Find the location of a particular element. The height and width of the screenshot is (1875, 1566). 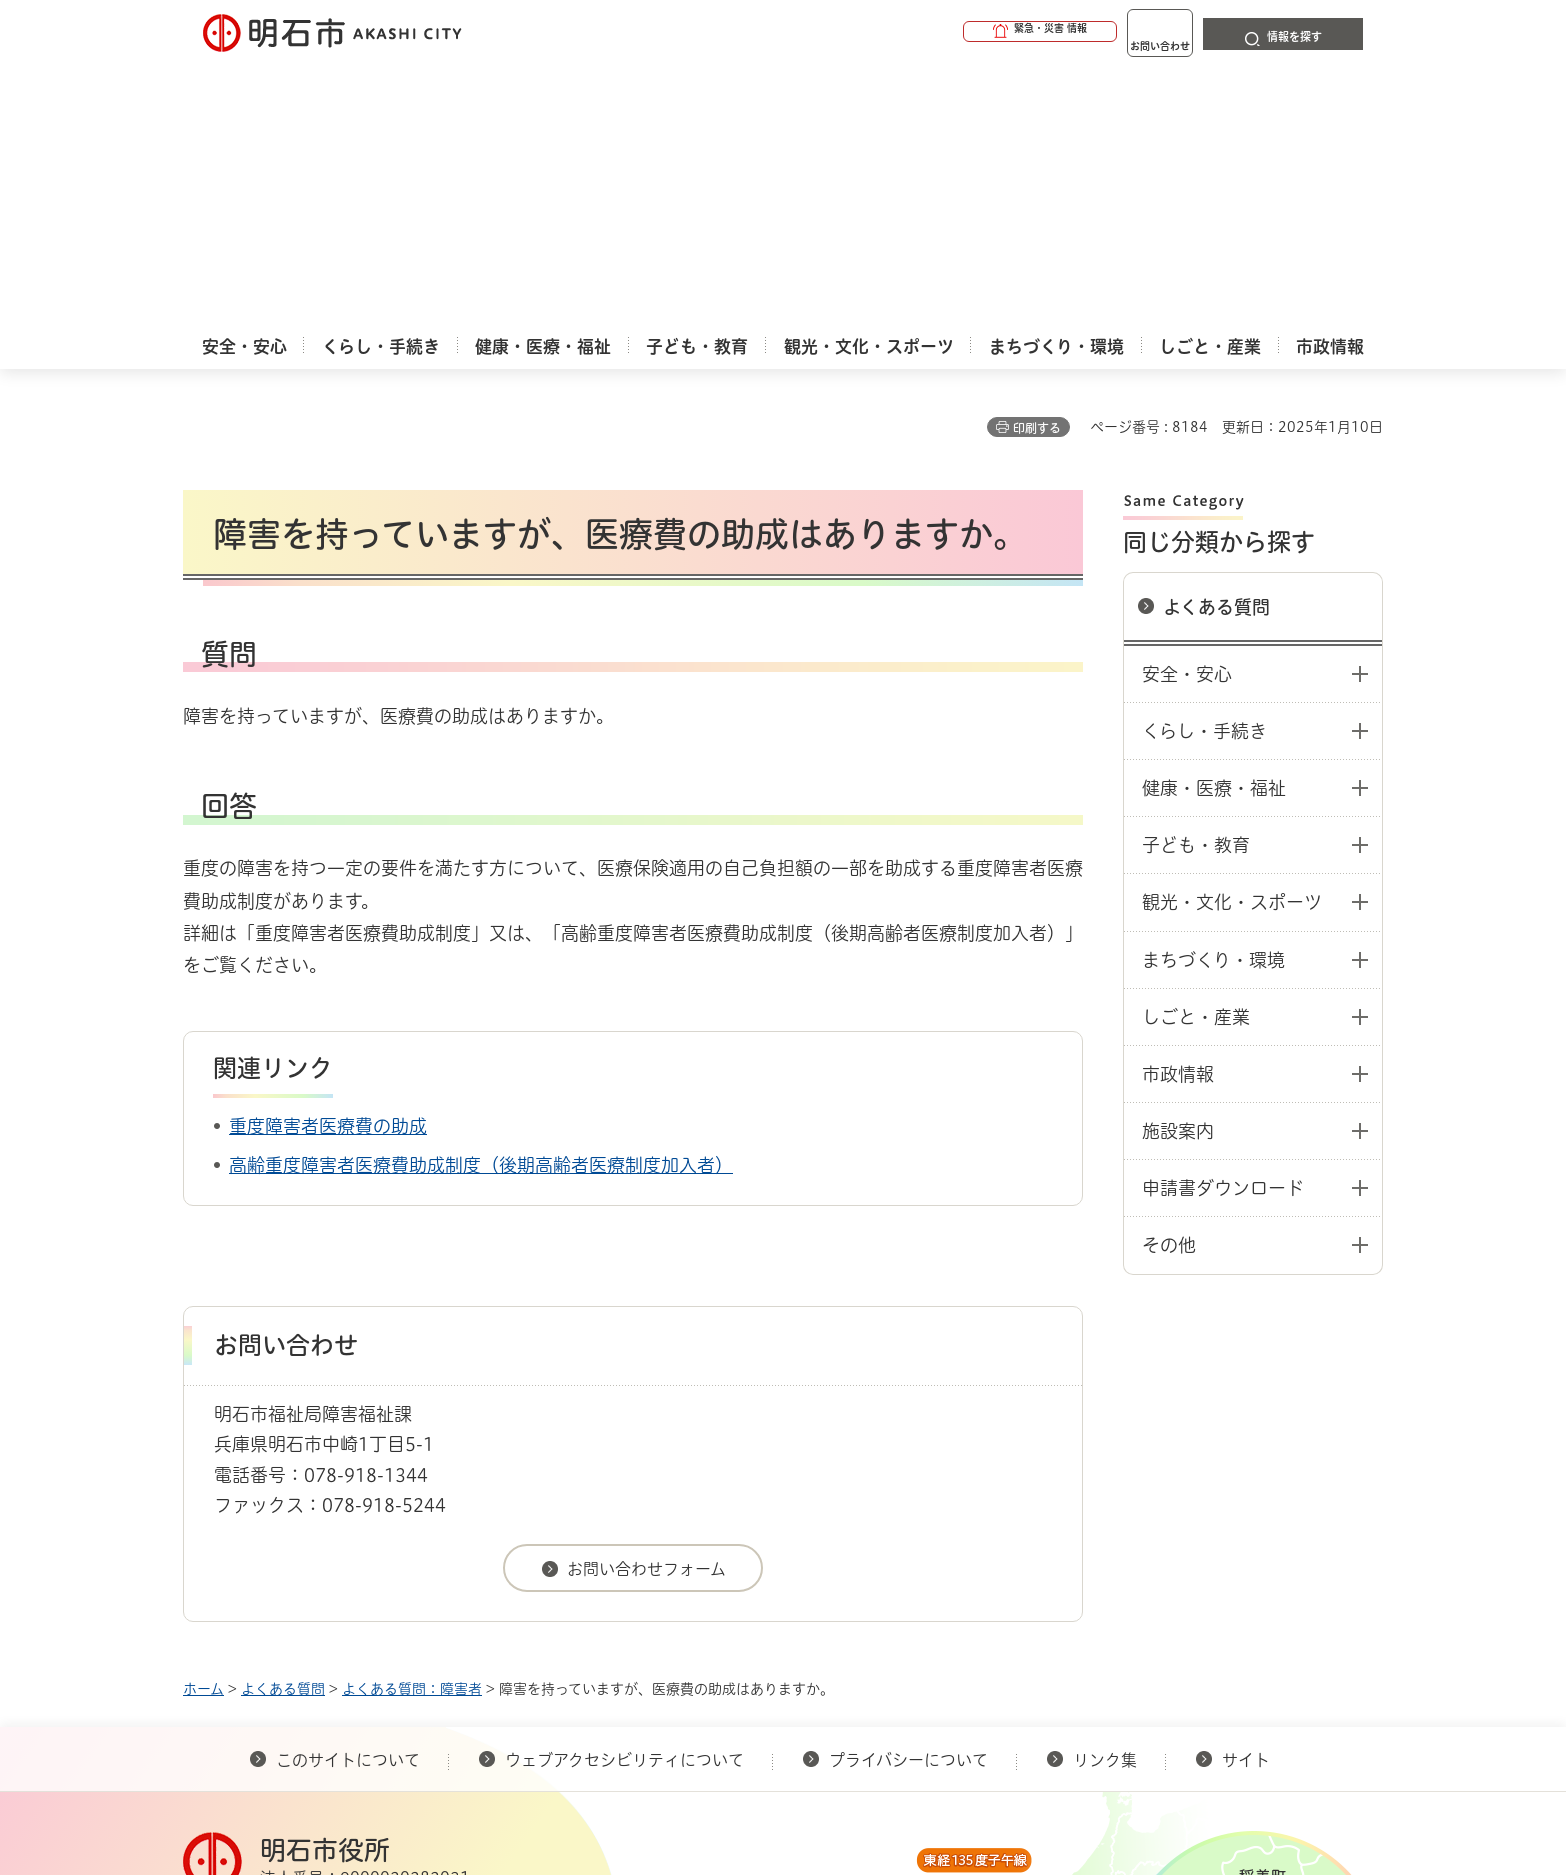

リンク集 is located at coordinates (1105, 1473).